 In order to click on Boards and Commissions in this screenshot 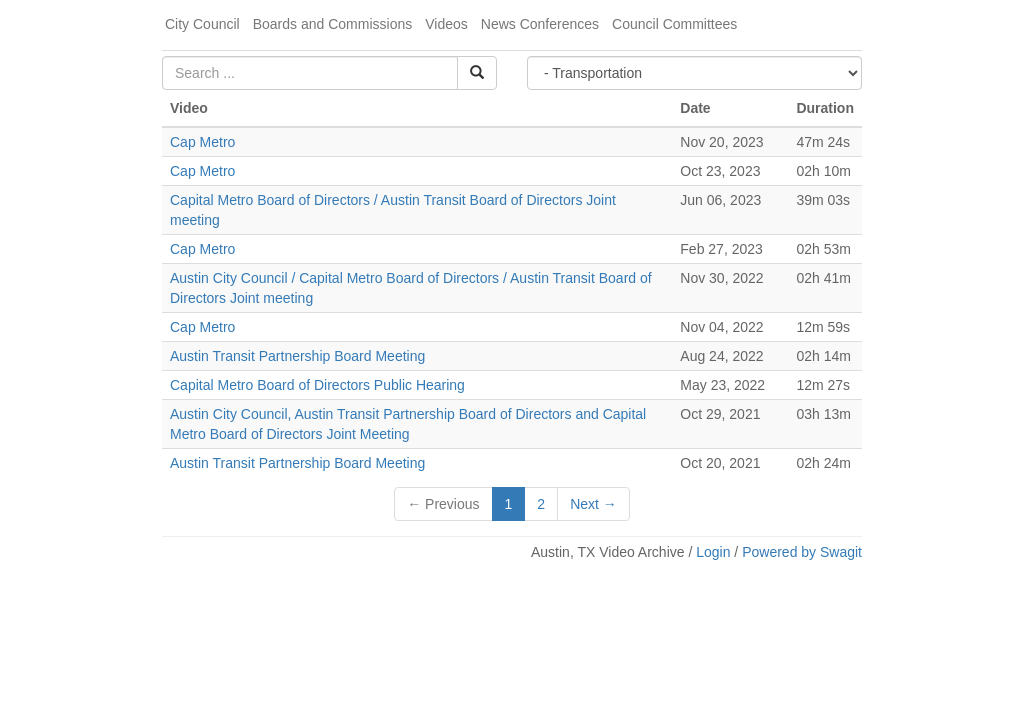, I will do `click(333, 24)`.